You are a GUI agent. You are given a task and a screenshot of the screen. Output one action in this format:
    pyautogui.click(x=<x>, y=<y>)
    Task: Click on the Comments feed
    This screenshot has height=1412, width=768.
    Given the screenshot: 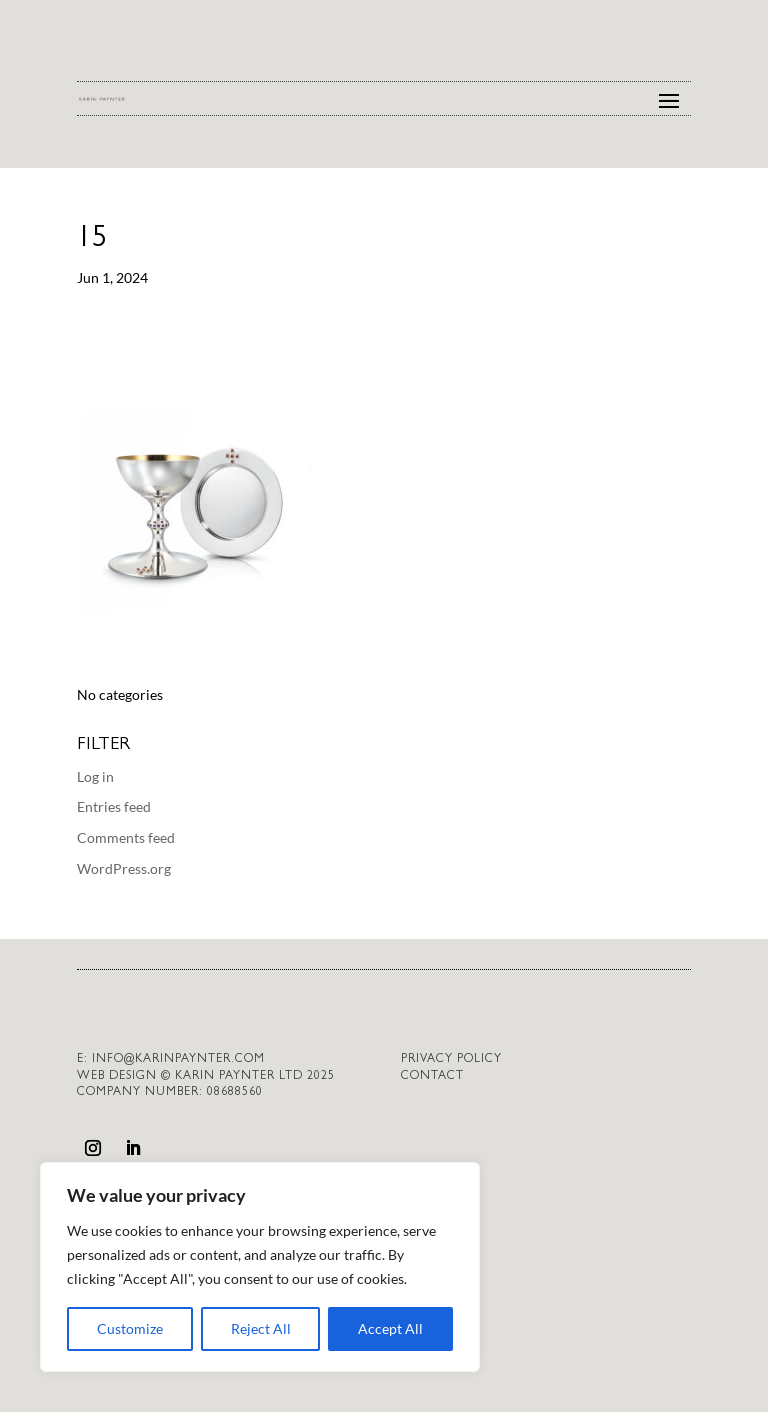 What is the action you would take?
    pyautogui.click(x=126, y=837)
    